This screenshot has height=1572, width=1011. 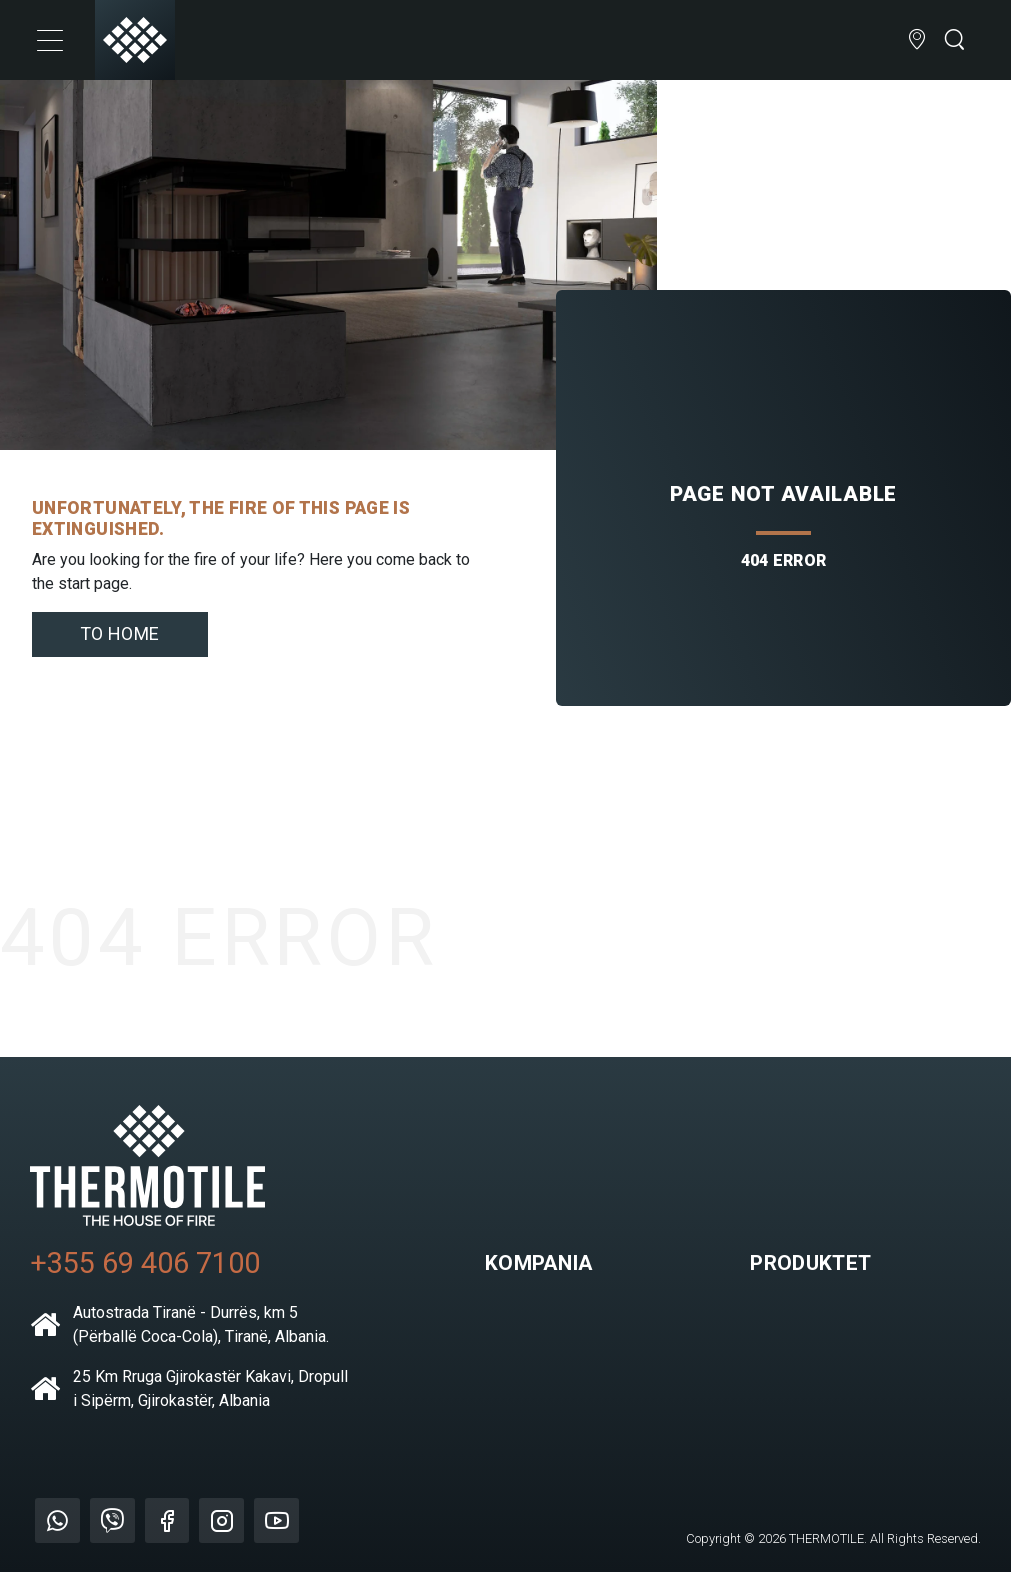 I want to click on +355 69 406 7100, so click(x=145, y=1263).